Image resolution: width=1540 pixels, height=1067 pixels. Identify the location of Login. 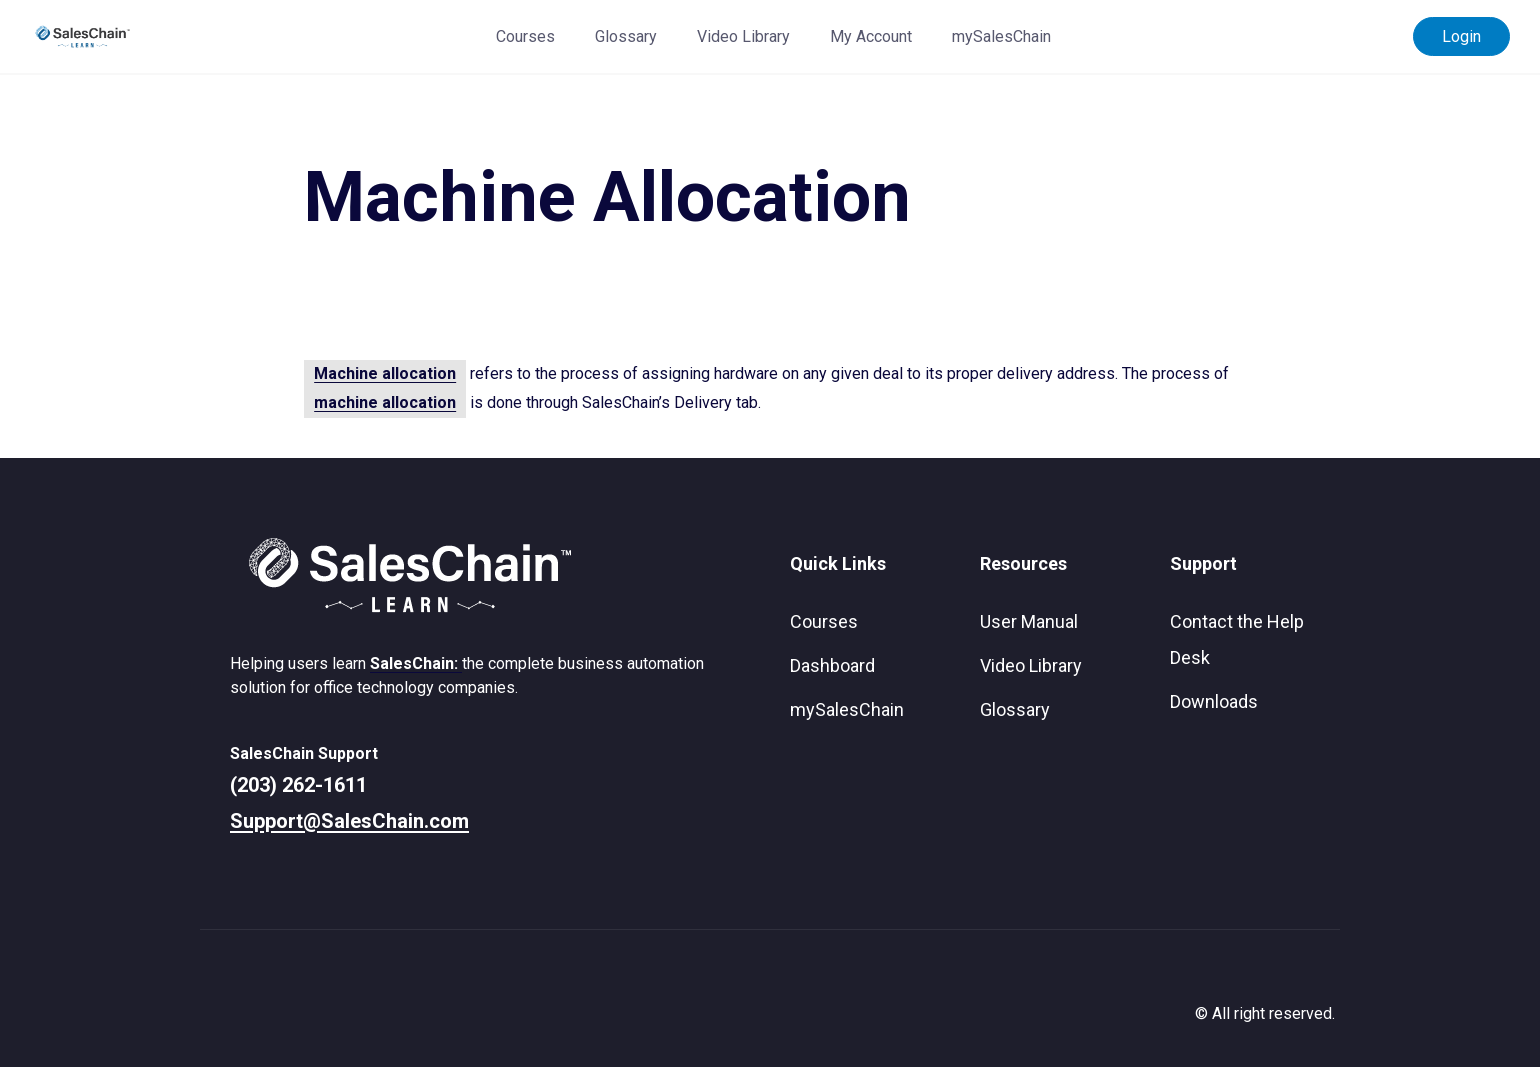
(1461, 36).